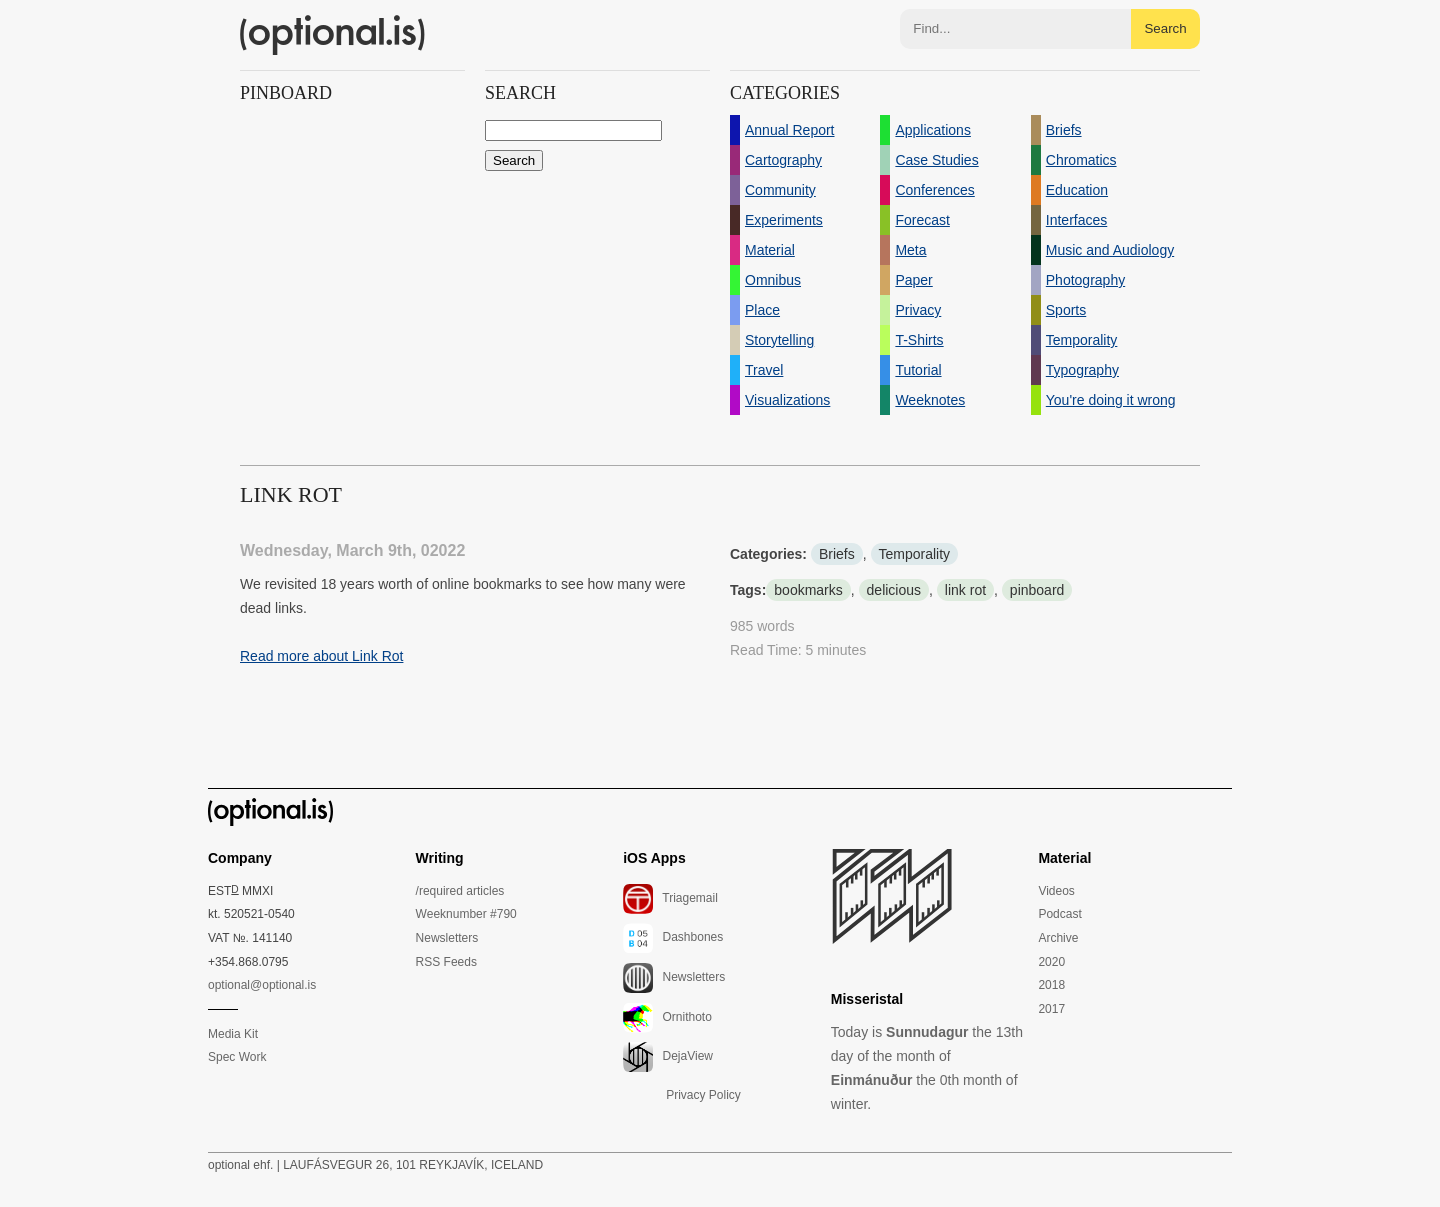 The width and height of the screenshot is (1440, 1207). What do you see at coordinates (668, 1057) in the screenshot?
I see `DejaView` at bounding box center [668, 1057].